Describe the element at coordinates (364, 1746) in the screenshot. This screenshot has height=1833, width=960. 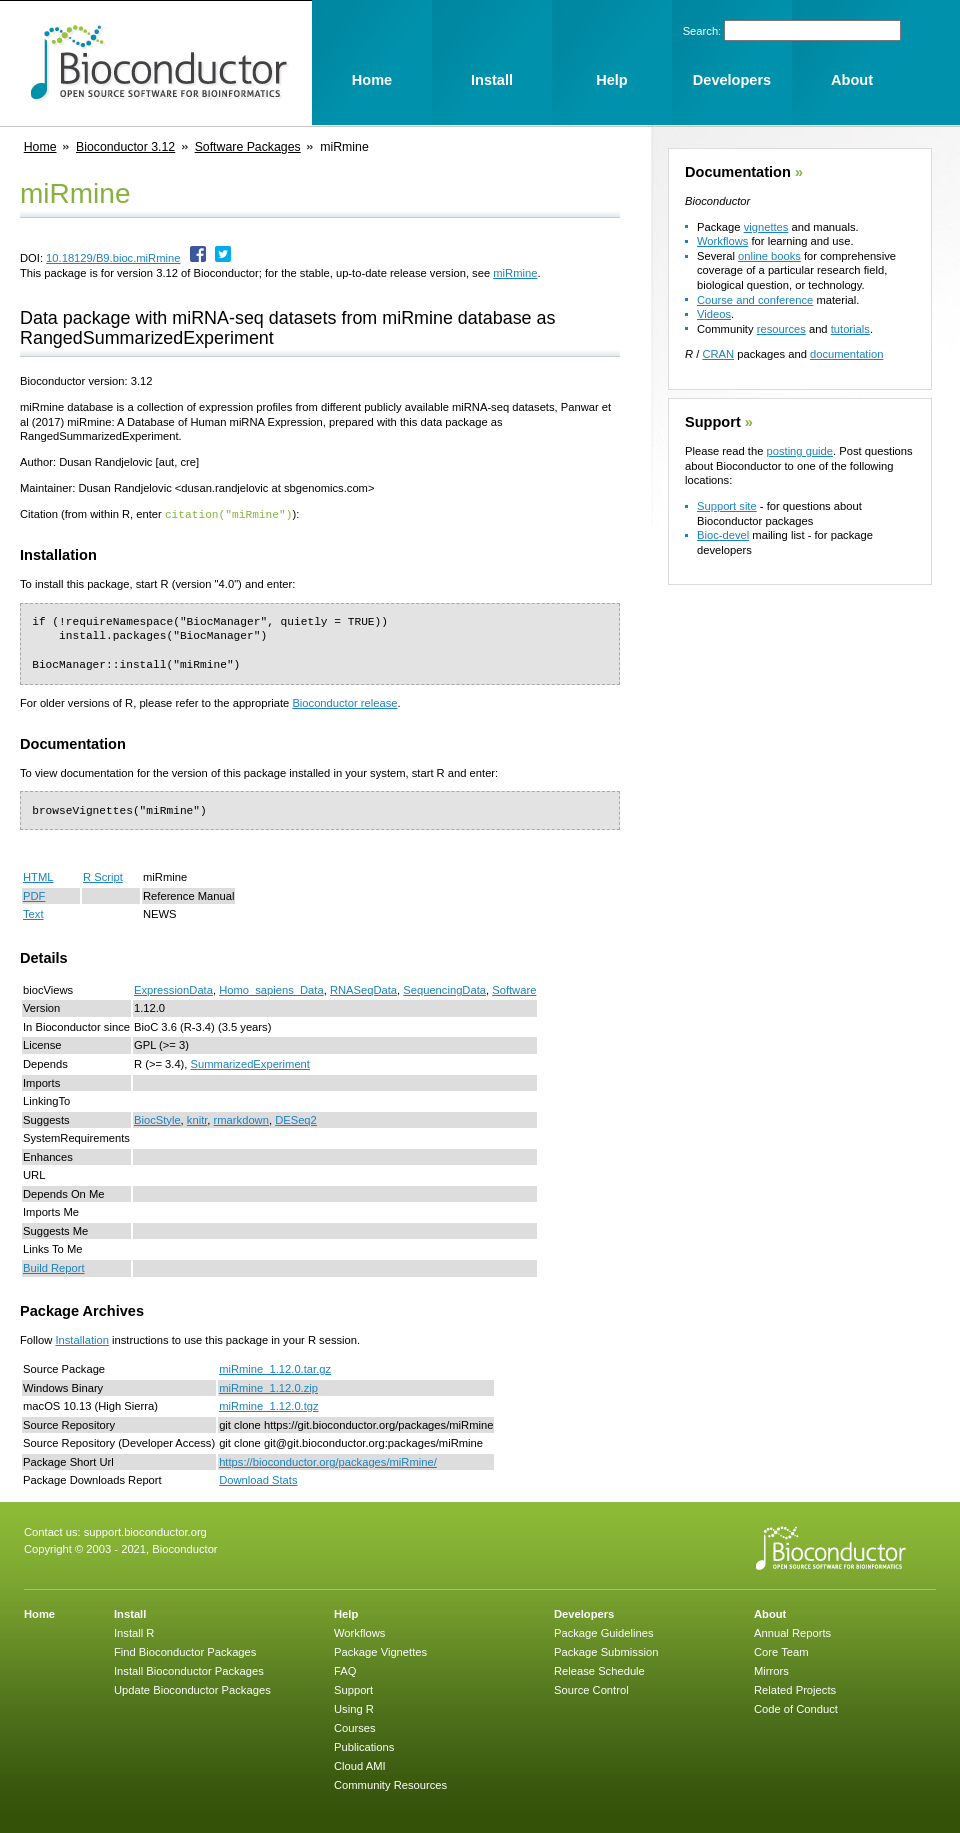
I see `Publications` at that location.